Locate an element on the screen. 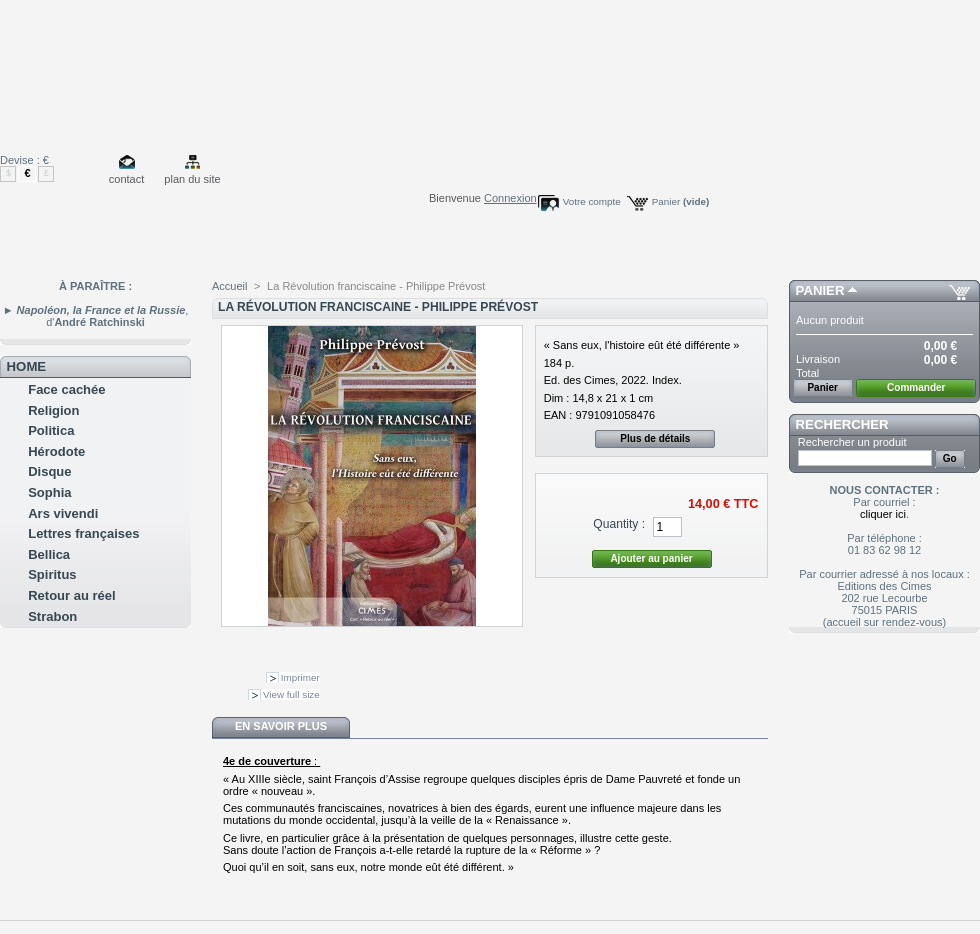  Strabon is located at coordinates (52, 616).